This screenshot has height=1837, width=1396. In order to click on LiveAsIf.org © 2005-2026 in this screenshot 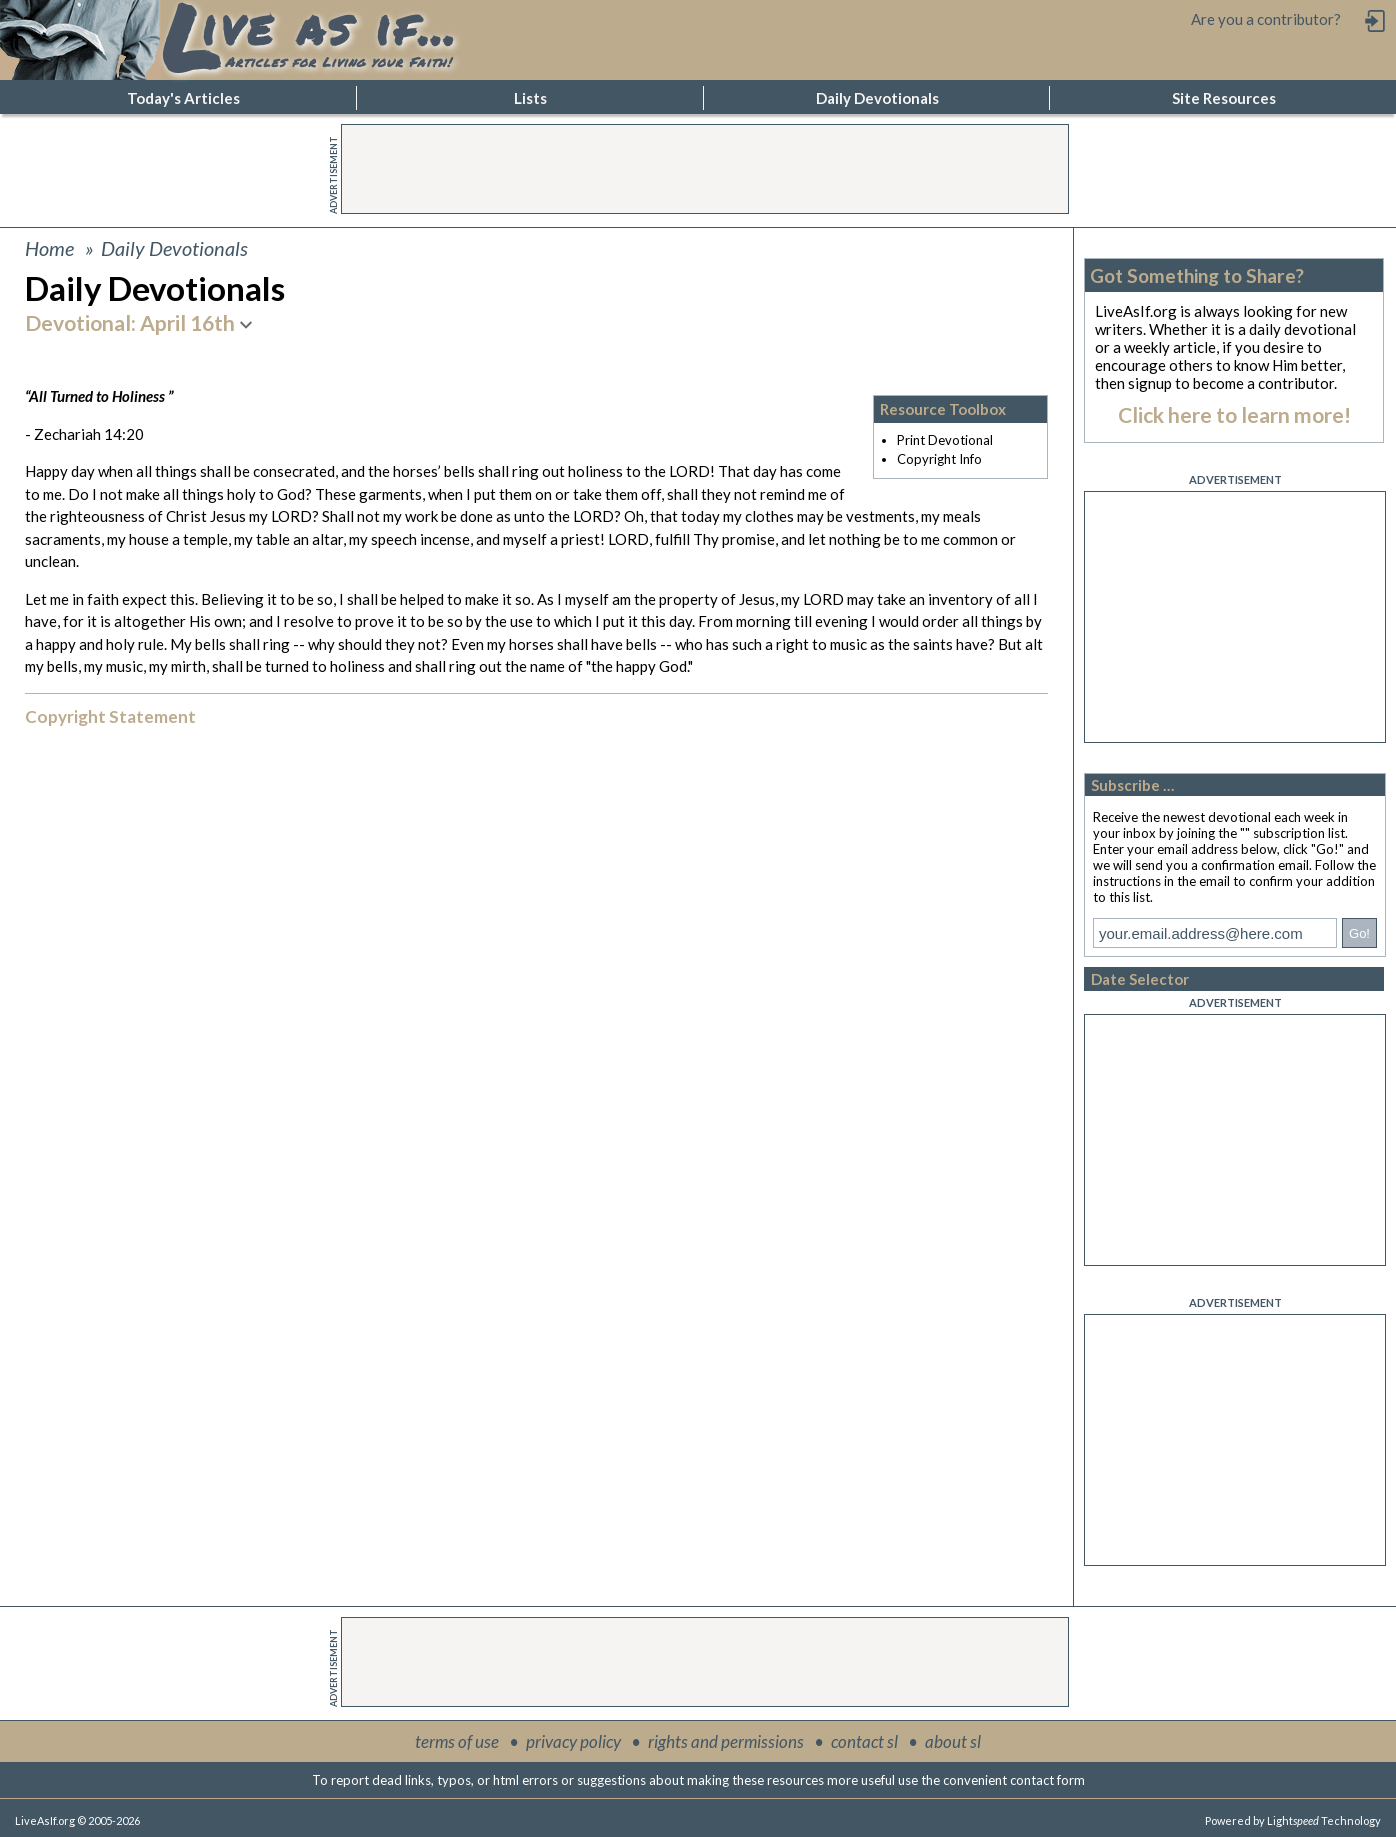, I will do `click(77, 1820)`.